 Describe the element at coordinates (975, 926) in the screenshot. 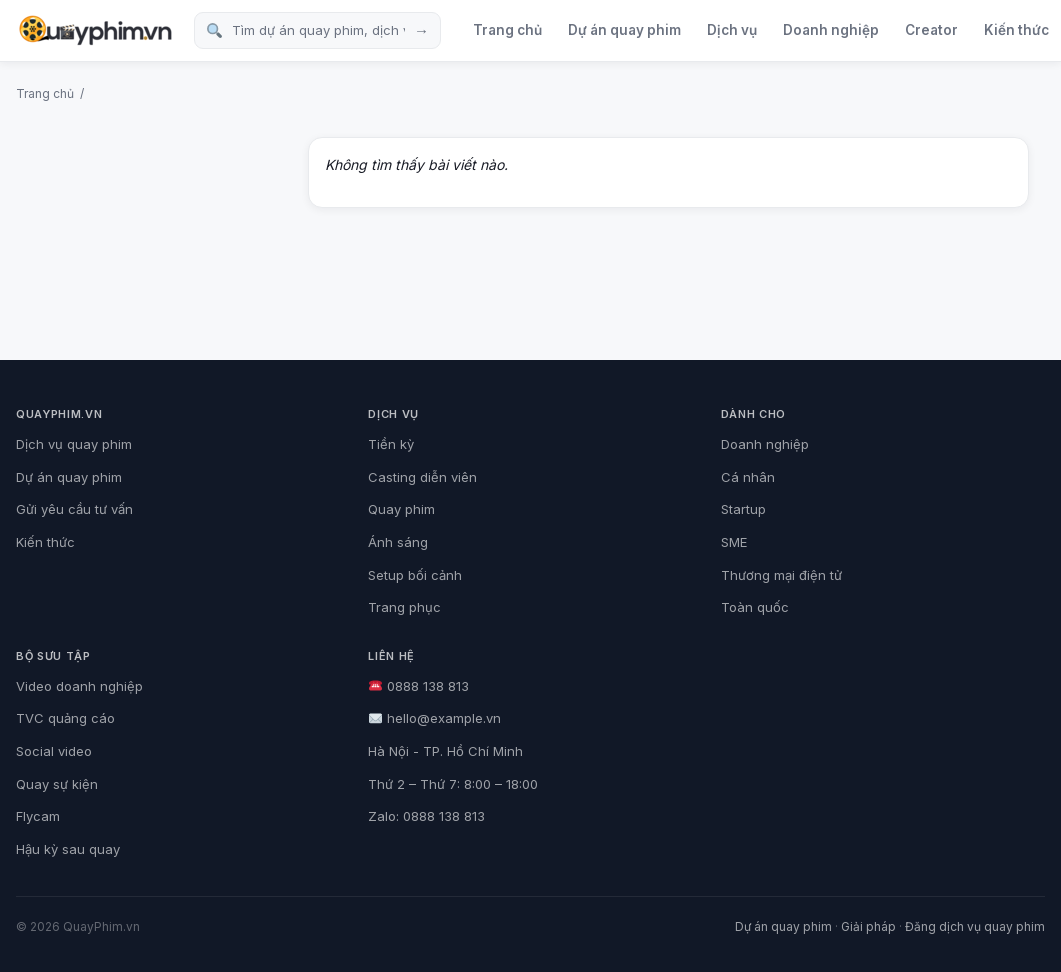

I see `Đăng dịch vụ quay phim` at that location.